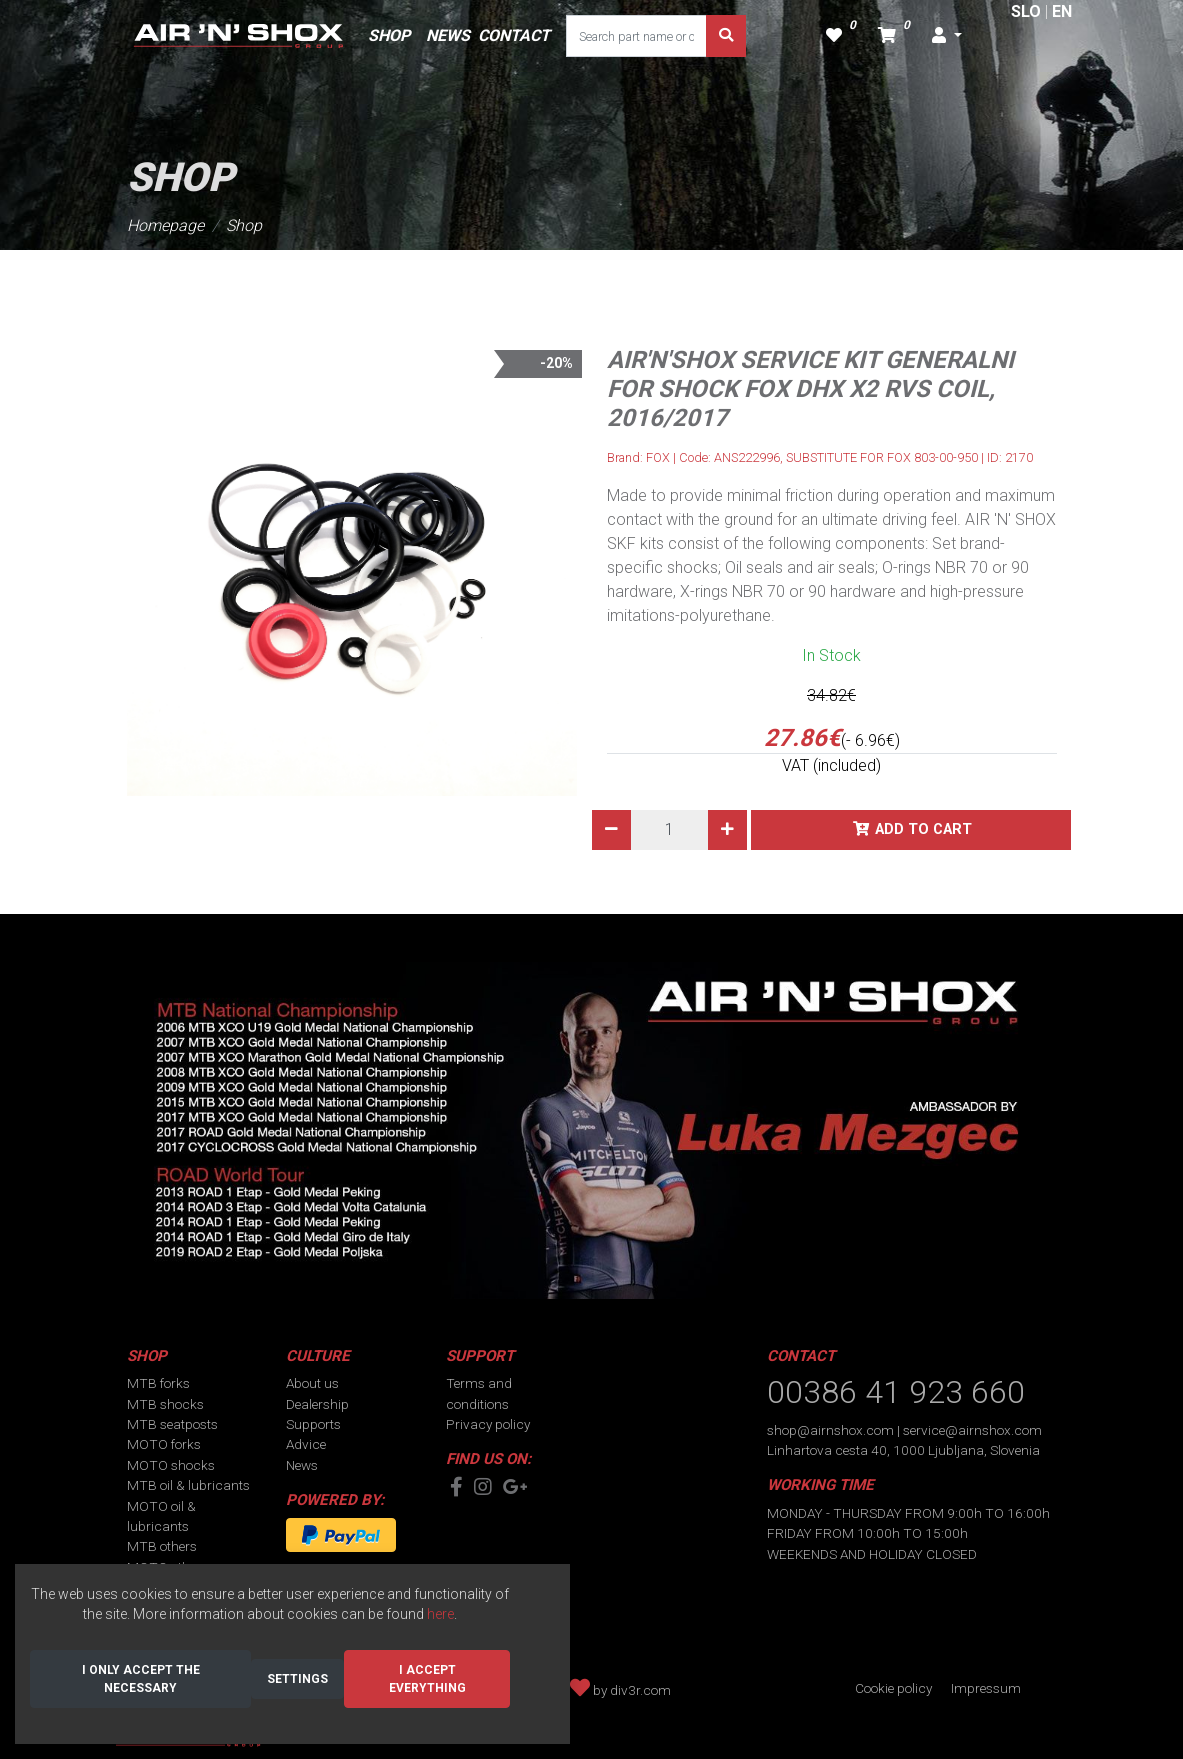 The image size is (1183, 1759). What do you see at coordinates (306, 1444) in the screenshot?
I see `Advice` at bounding box center [306, 1444].